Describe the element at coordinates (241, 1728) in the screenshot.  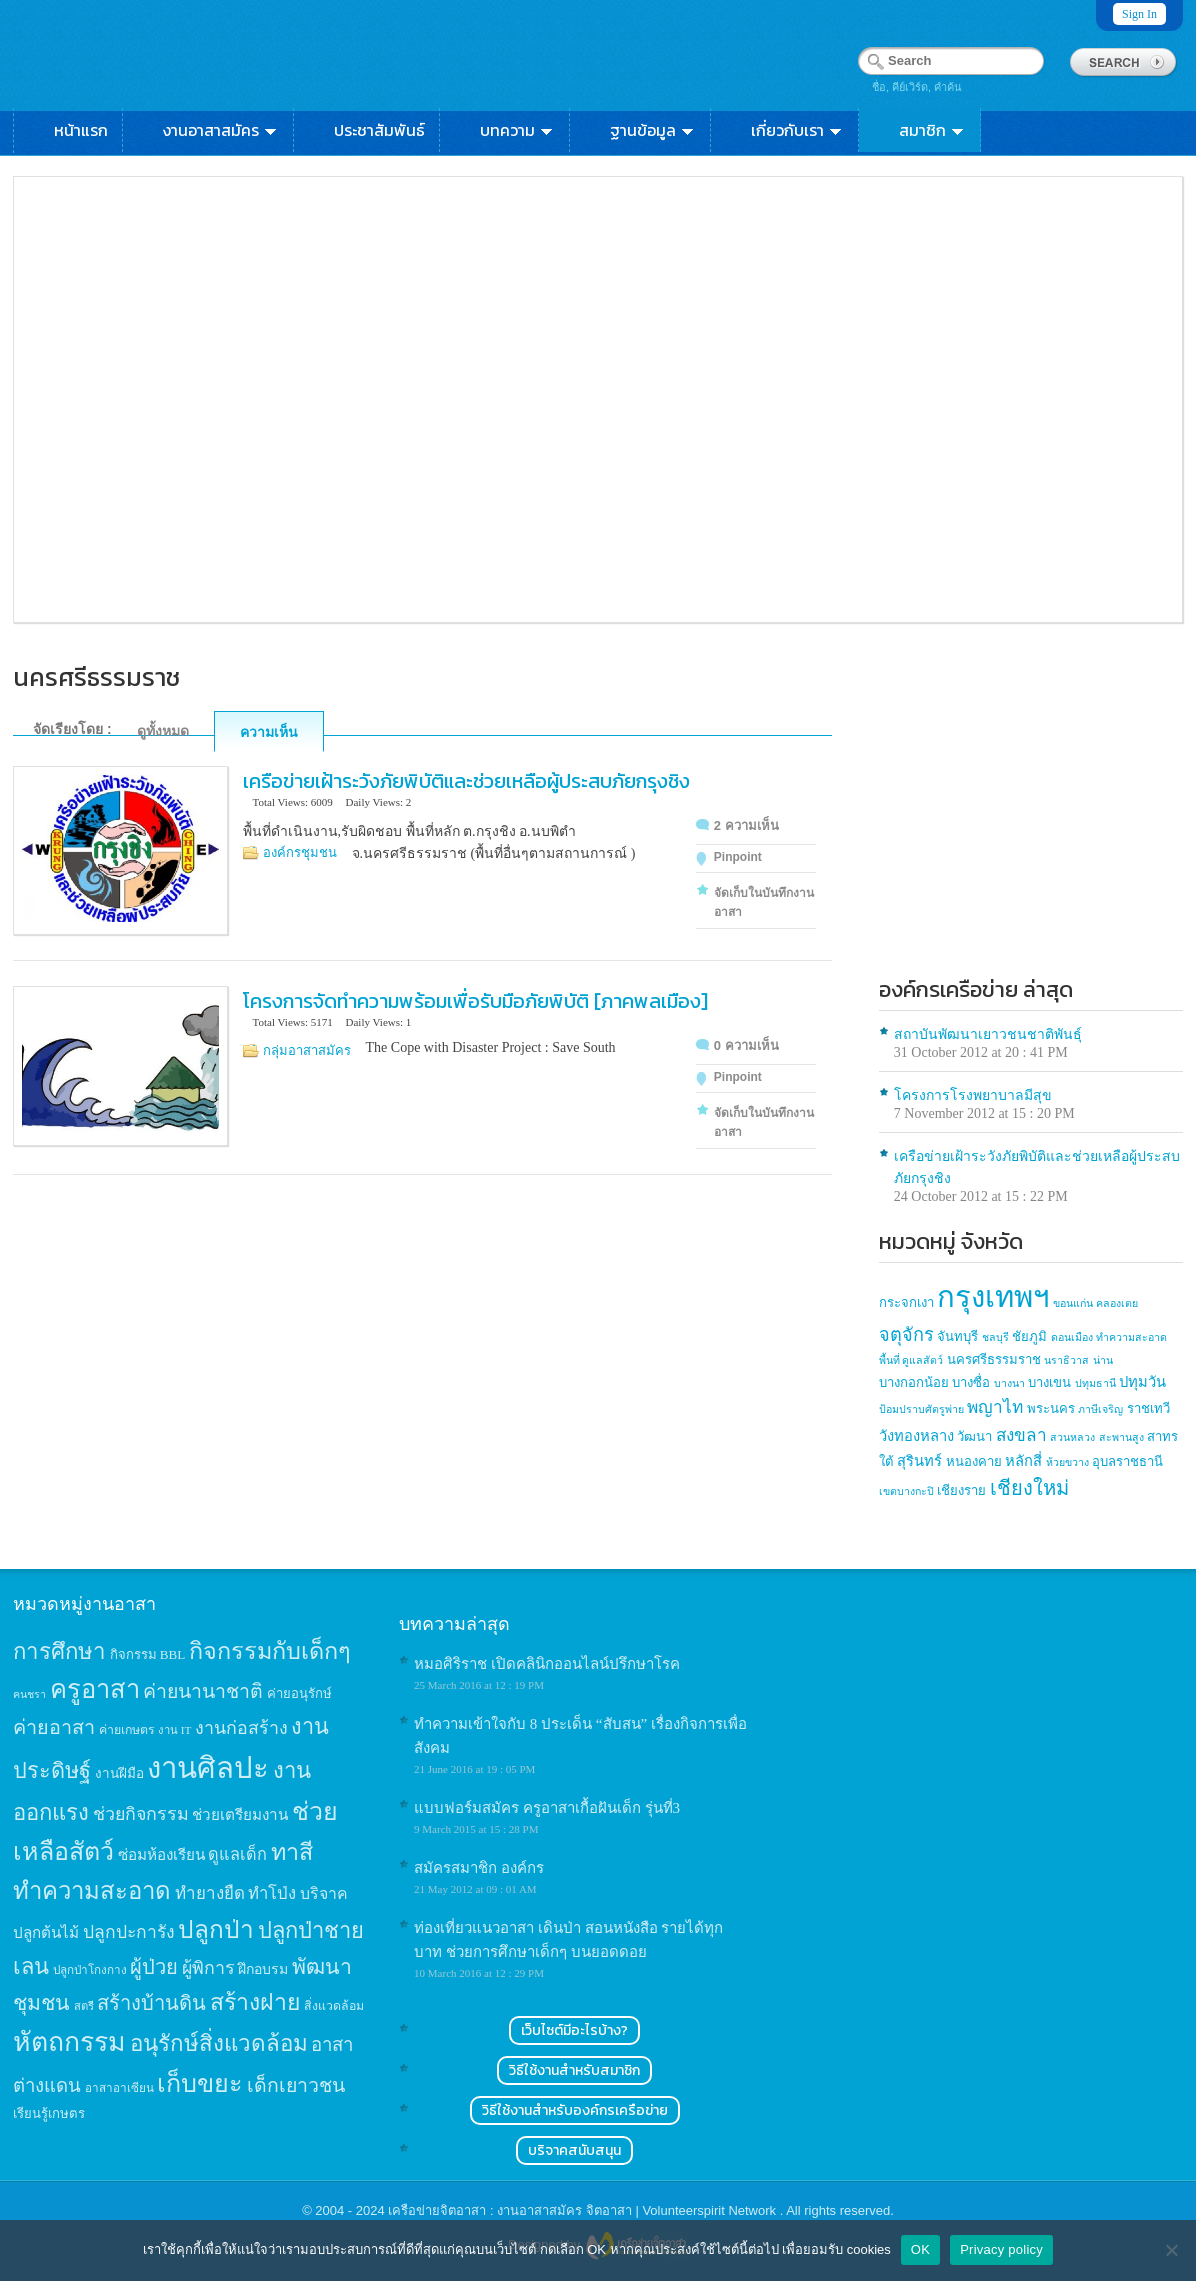
I see `งานก่อสร้าง [งานก่อสร้าง (31 items)]` at that location.